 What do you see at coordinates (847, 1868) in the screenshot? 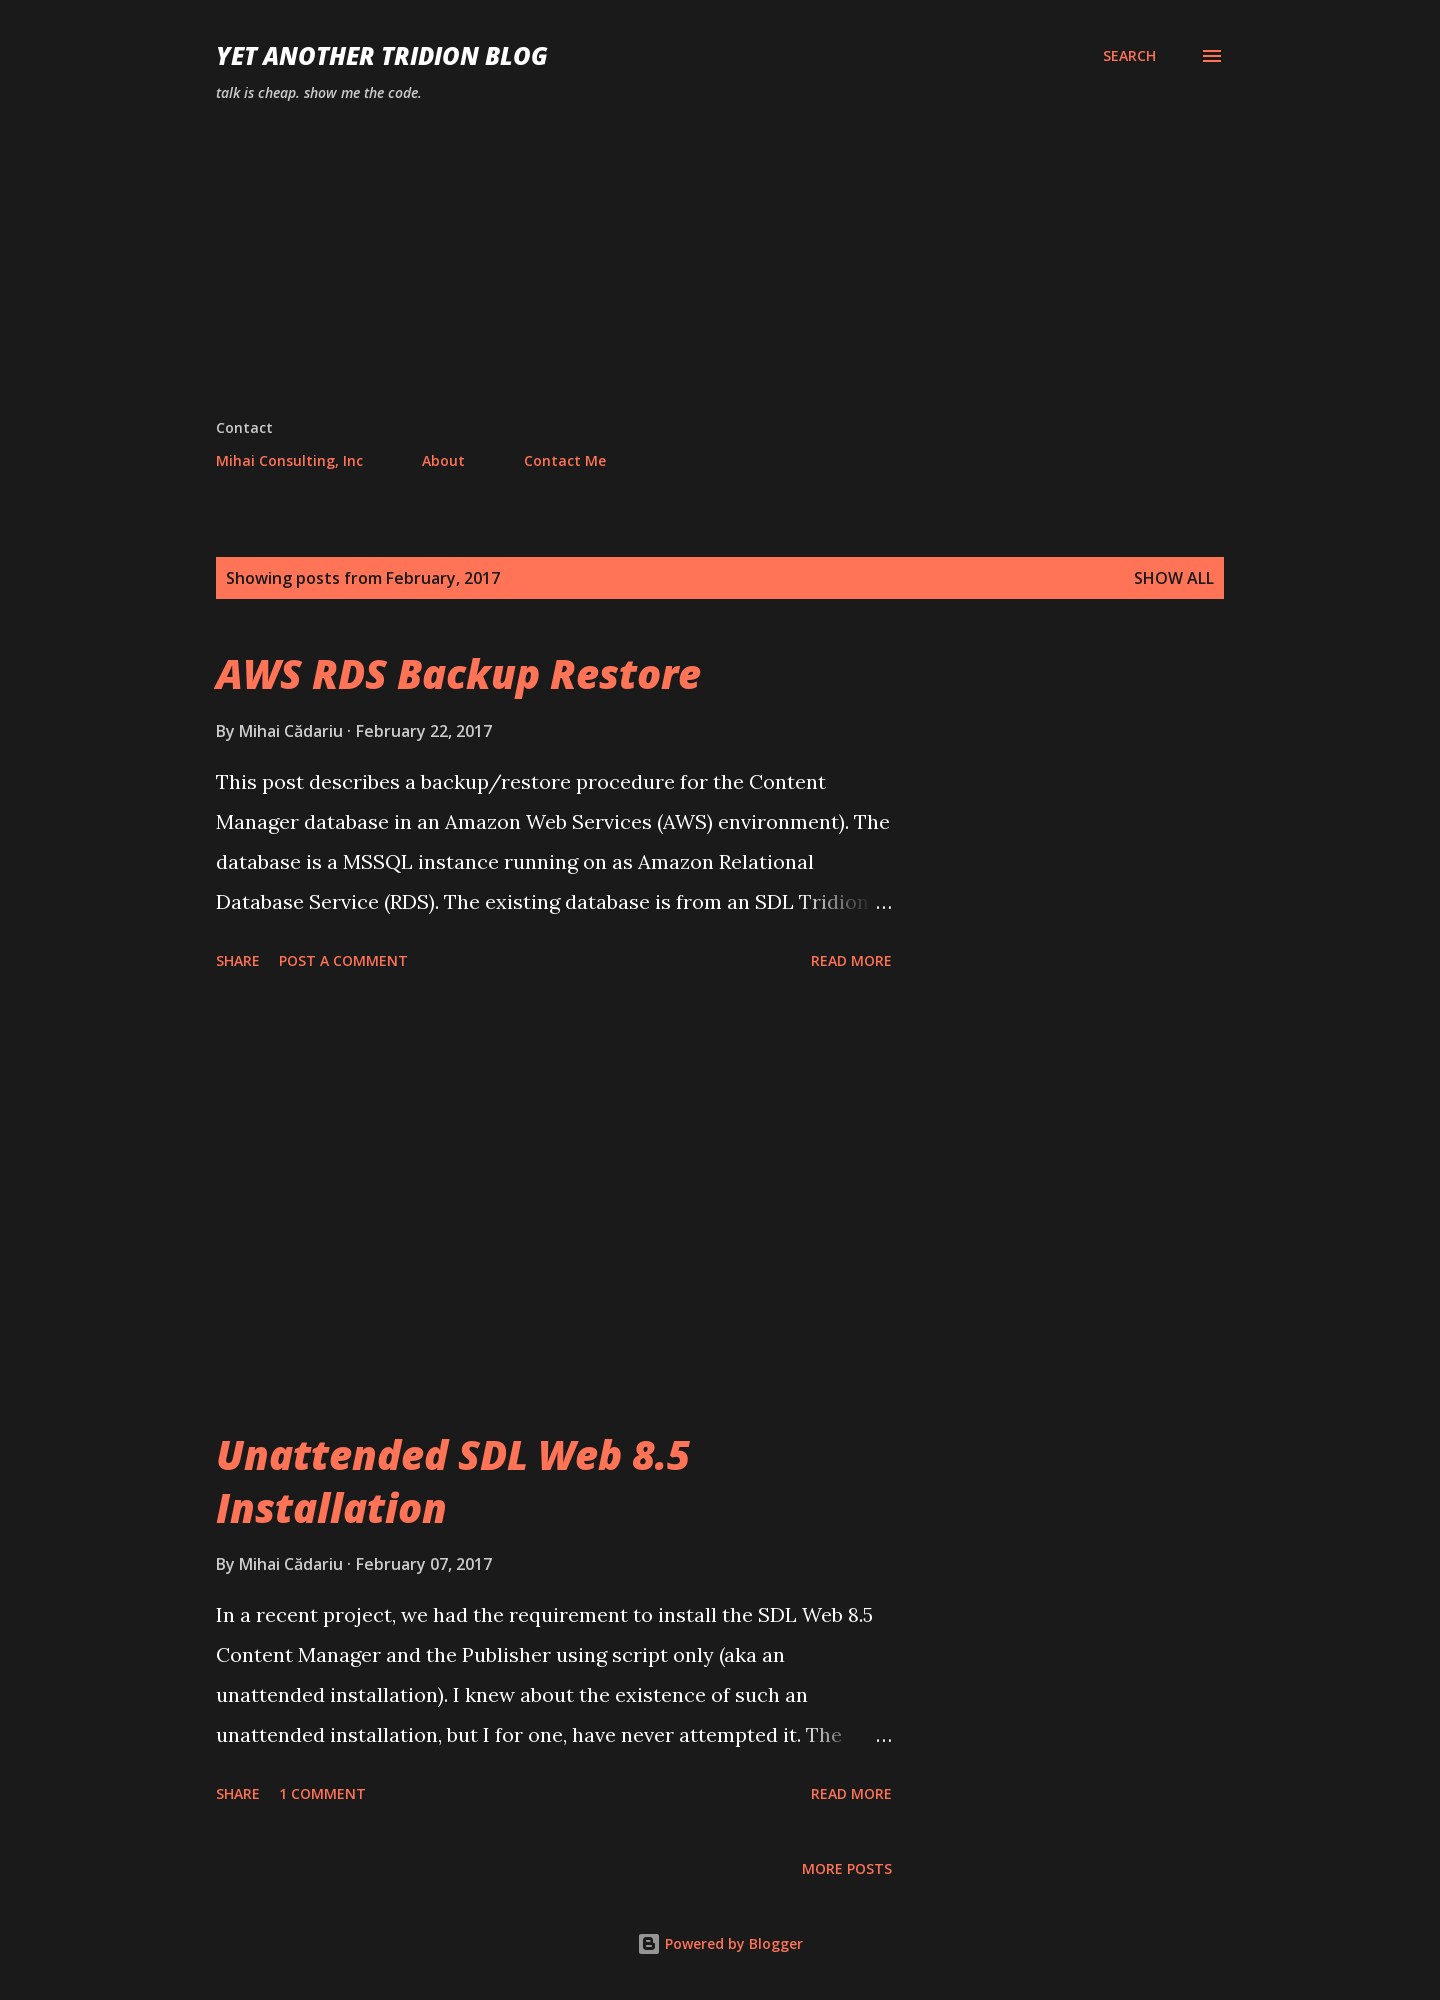
I see `More posts` at bounding box center [847, 1868].